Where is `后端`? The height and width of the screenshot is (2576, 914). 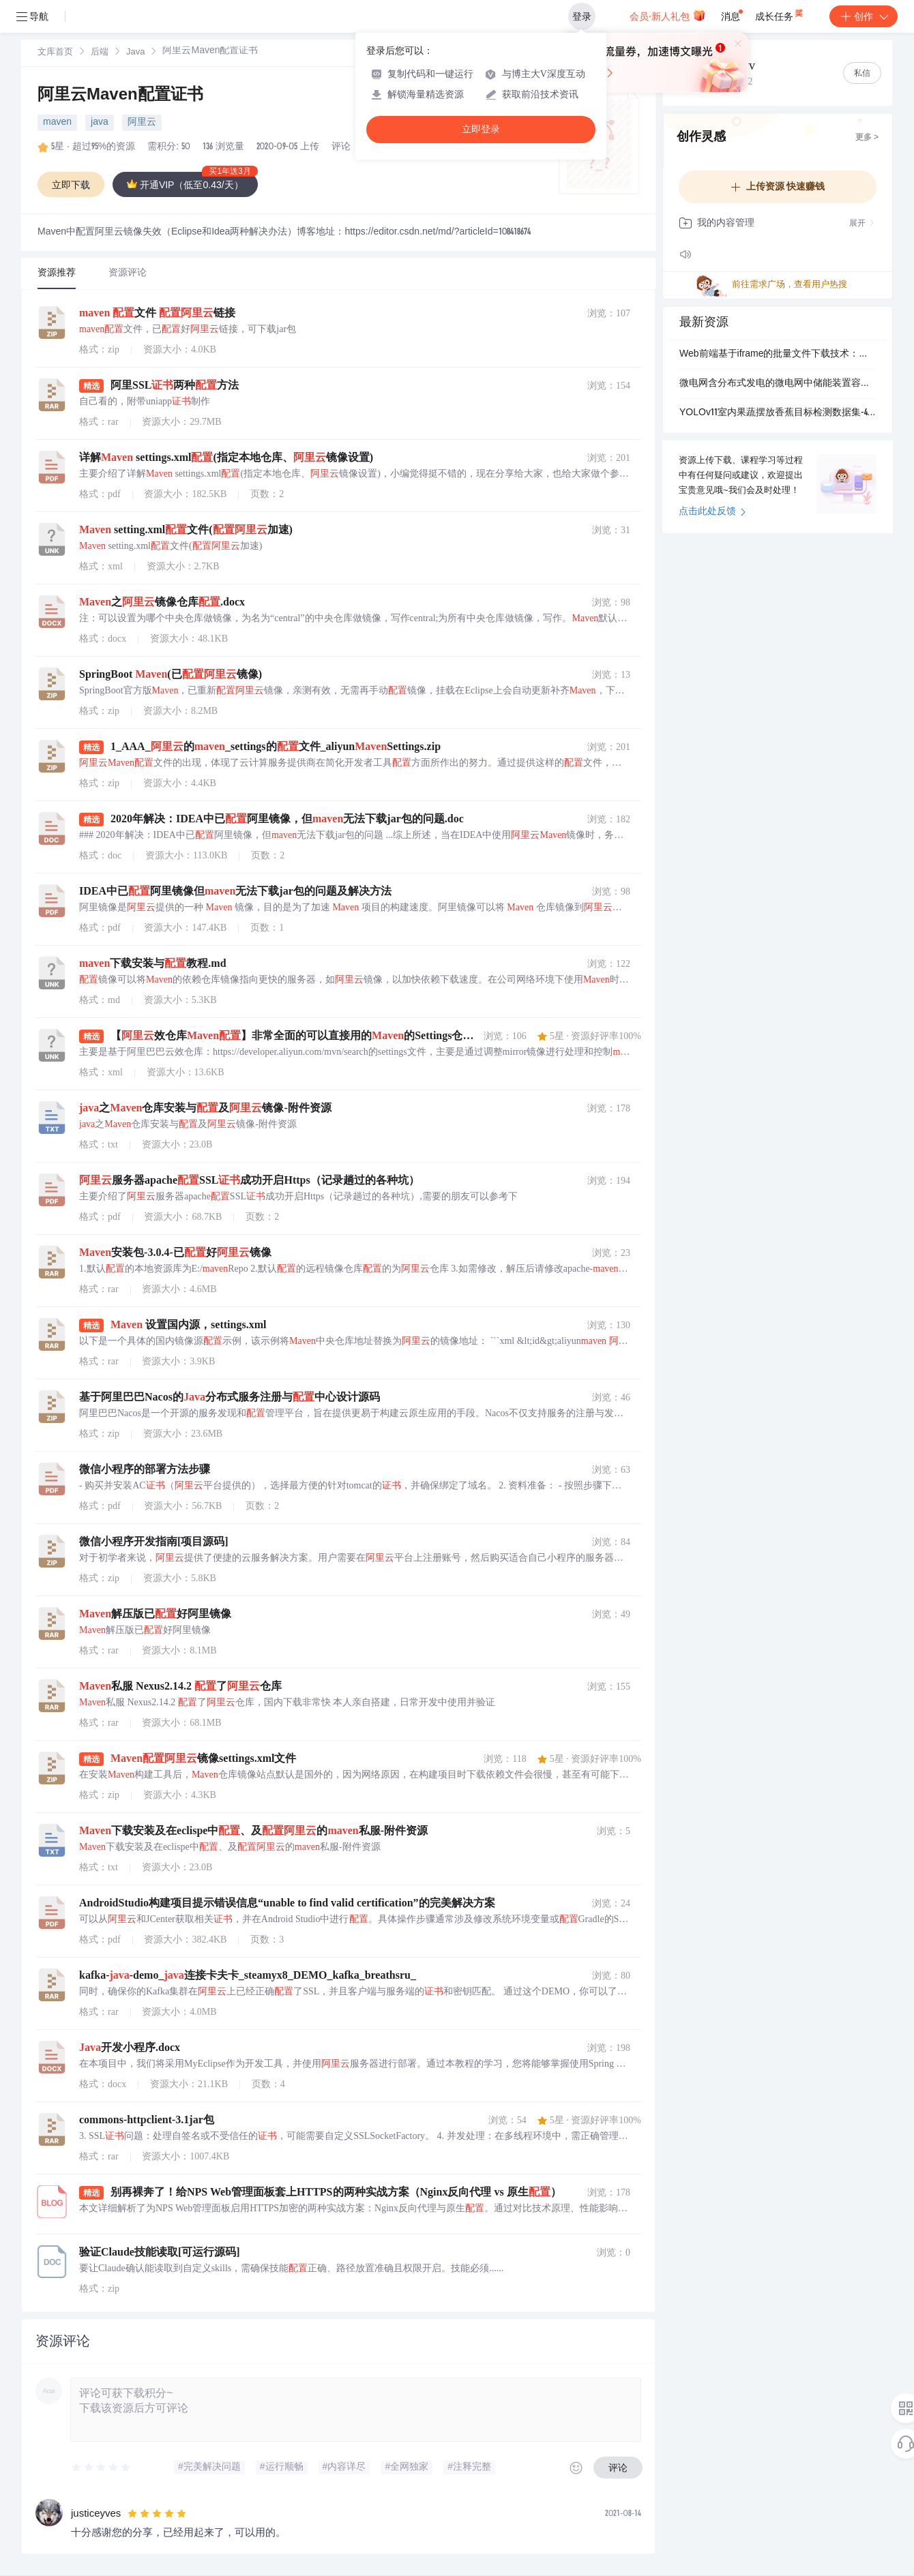 后端 is located at coordinates (99, 52).